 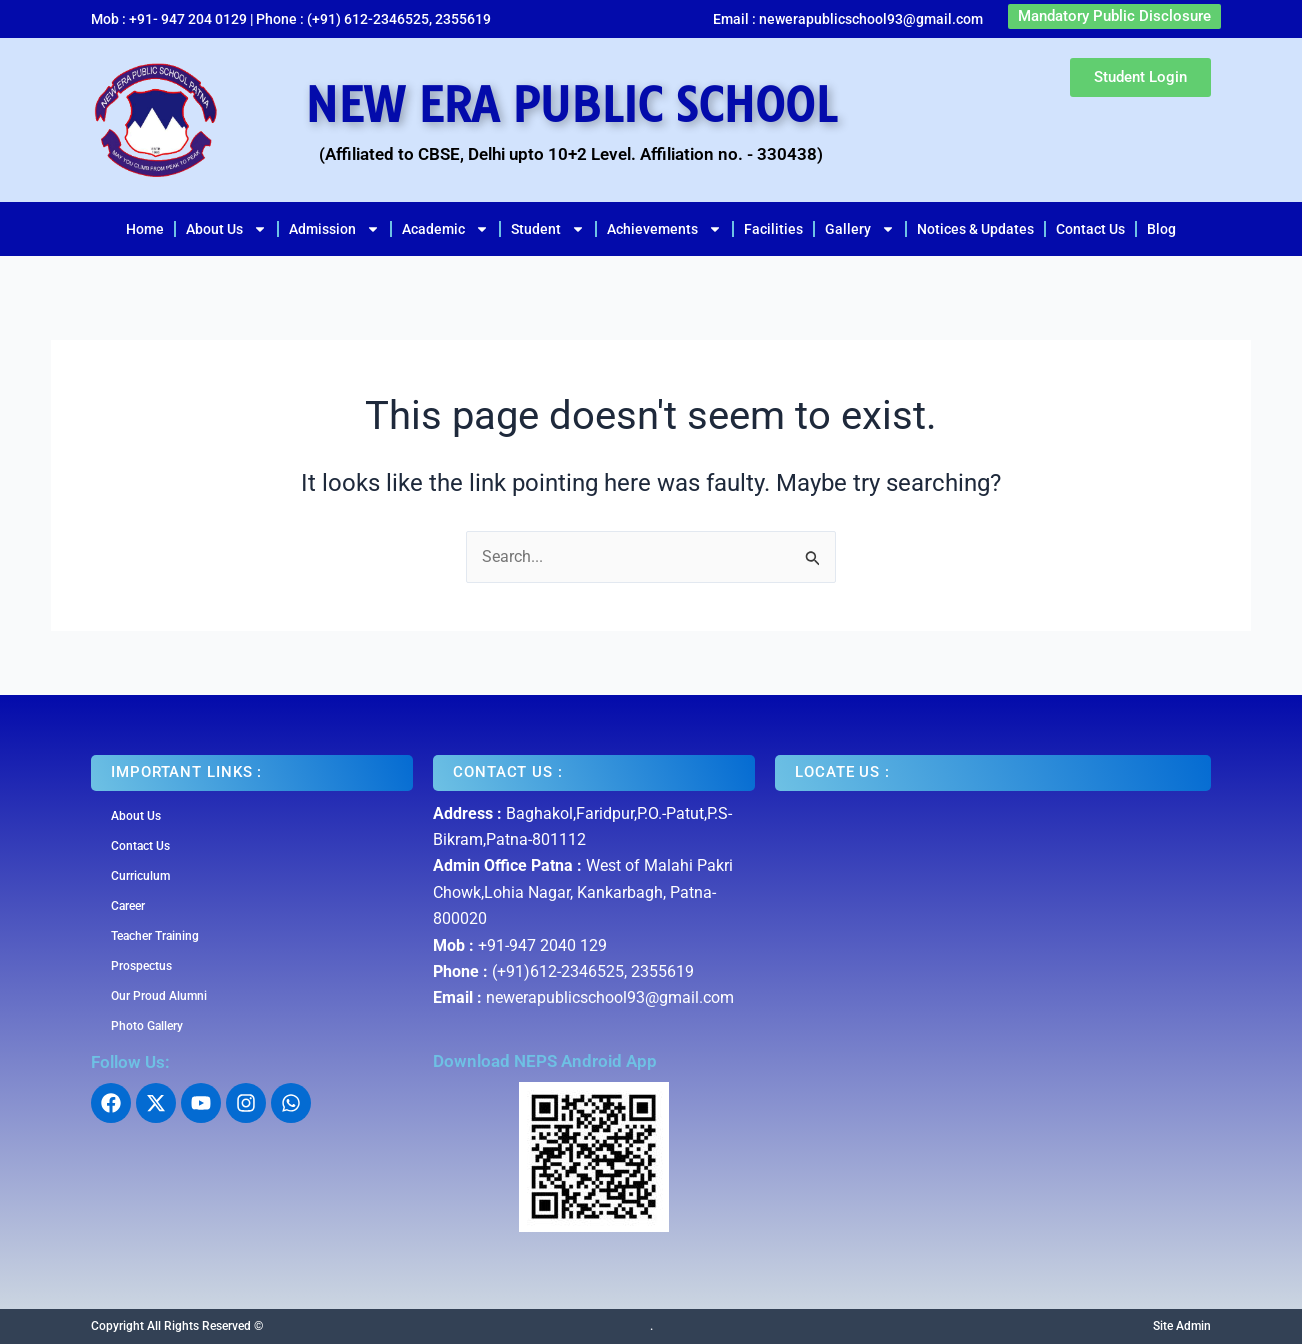 What do you see at coordinates (128, 906) in the screenshot?
I see `Career` at bounding box center [128, 906].